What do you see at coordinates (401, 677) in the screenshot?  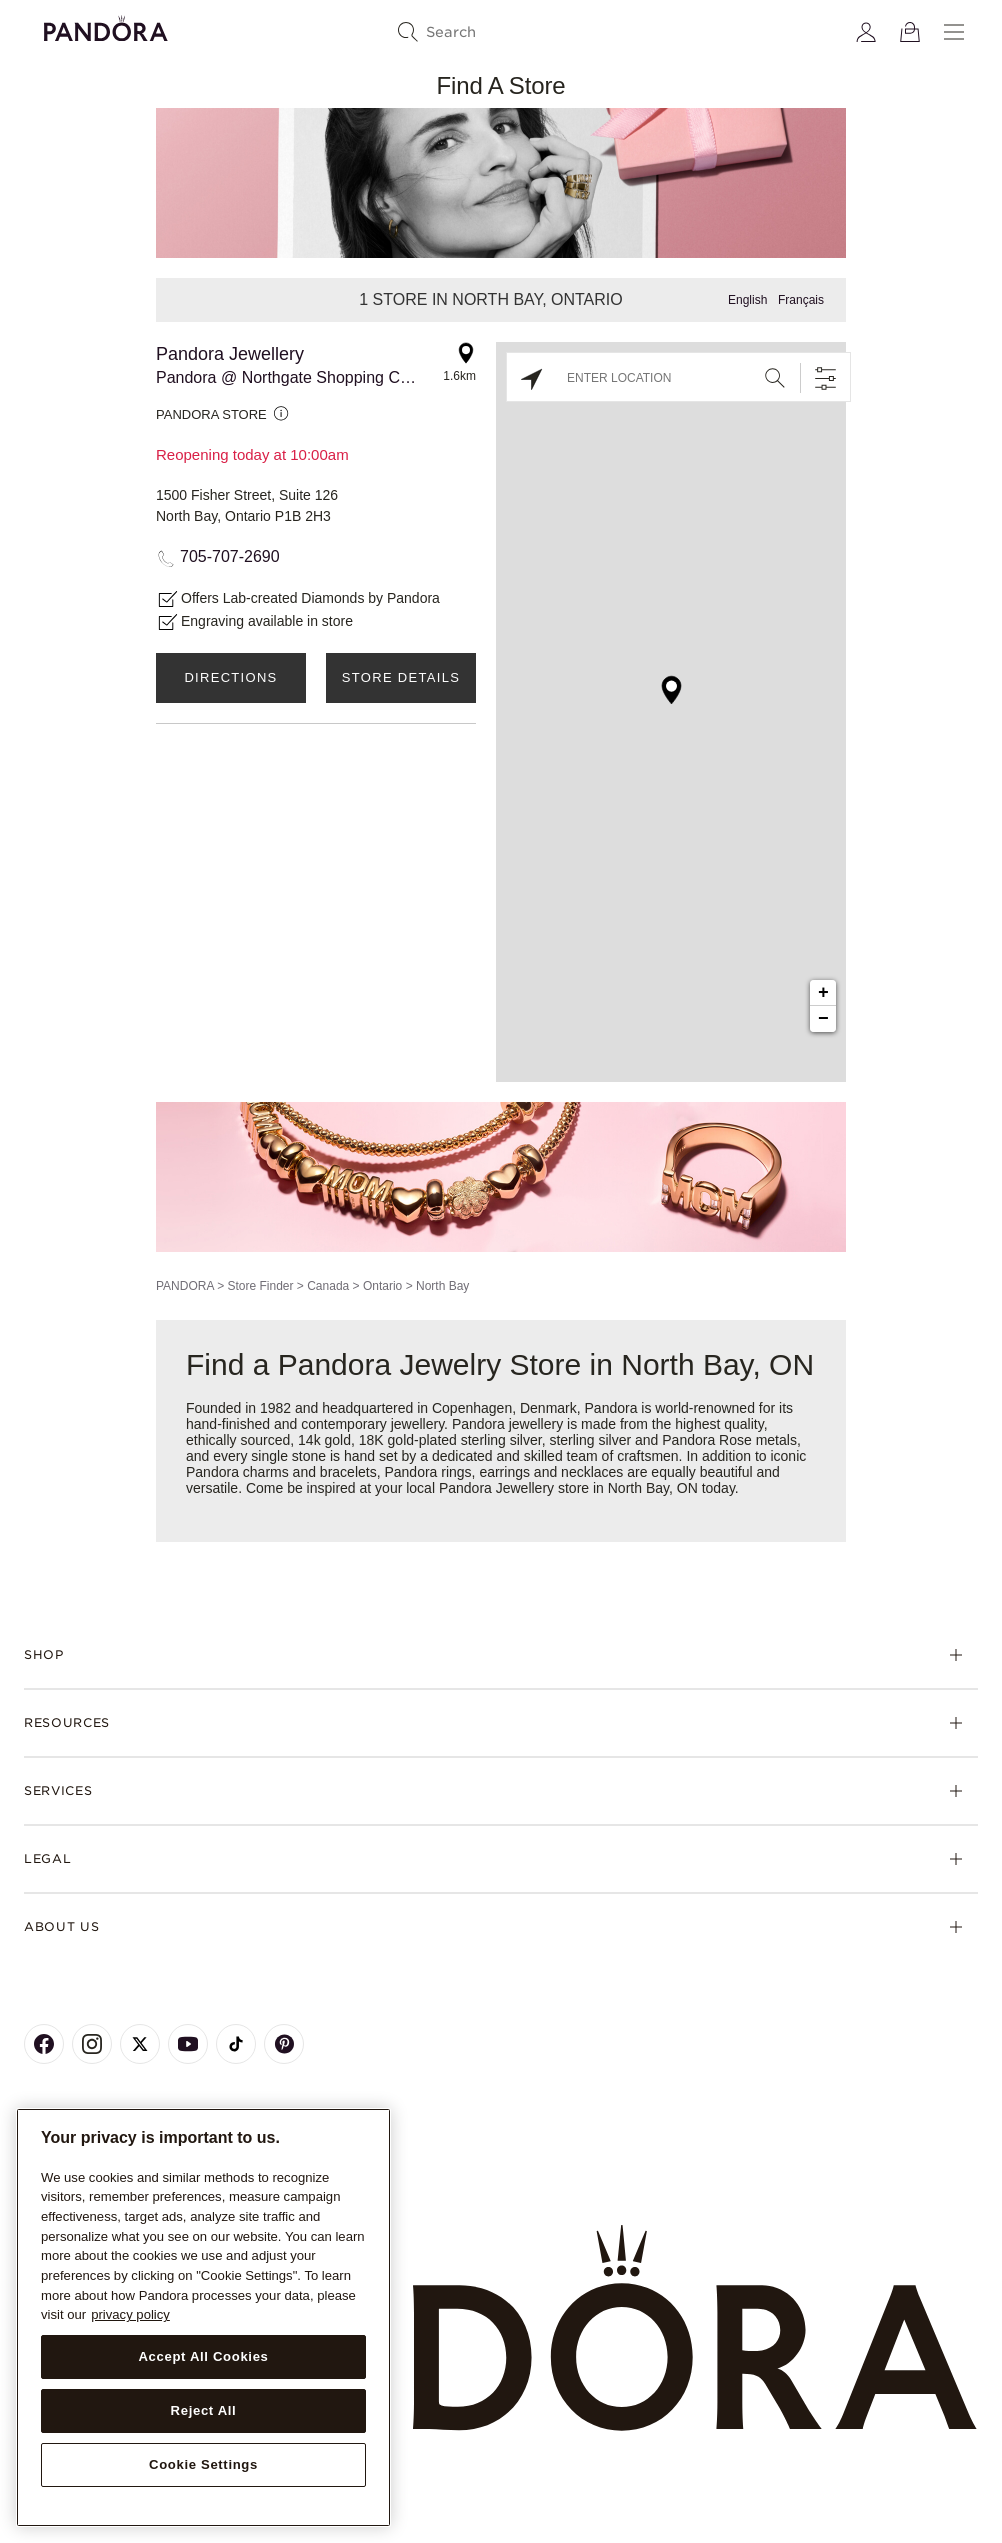 I see `Store Details` at bounding box center [401, 677].